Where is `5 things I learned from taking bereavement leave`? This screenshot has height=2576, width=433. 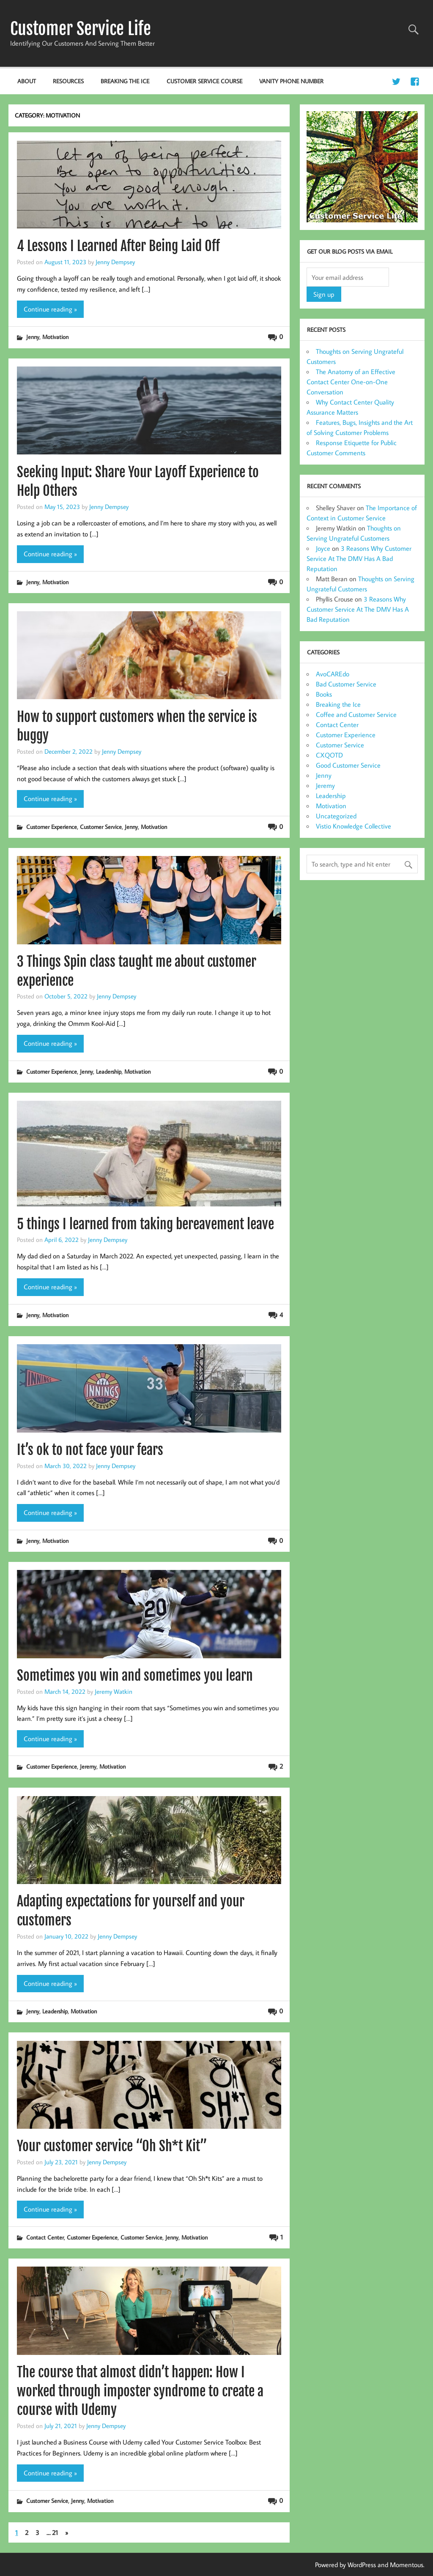 5 things I learned from taking bereavement leave is located at coordinates (145, 1224).